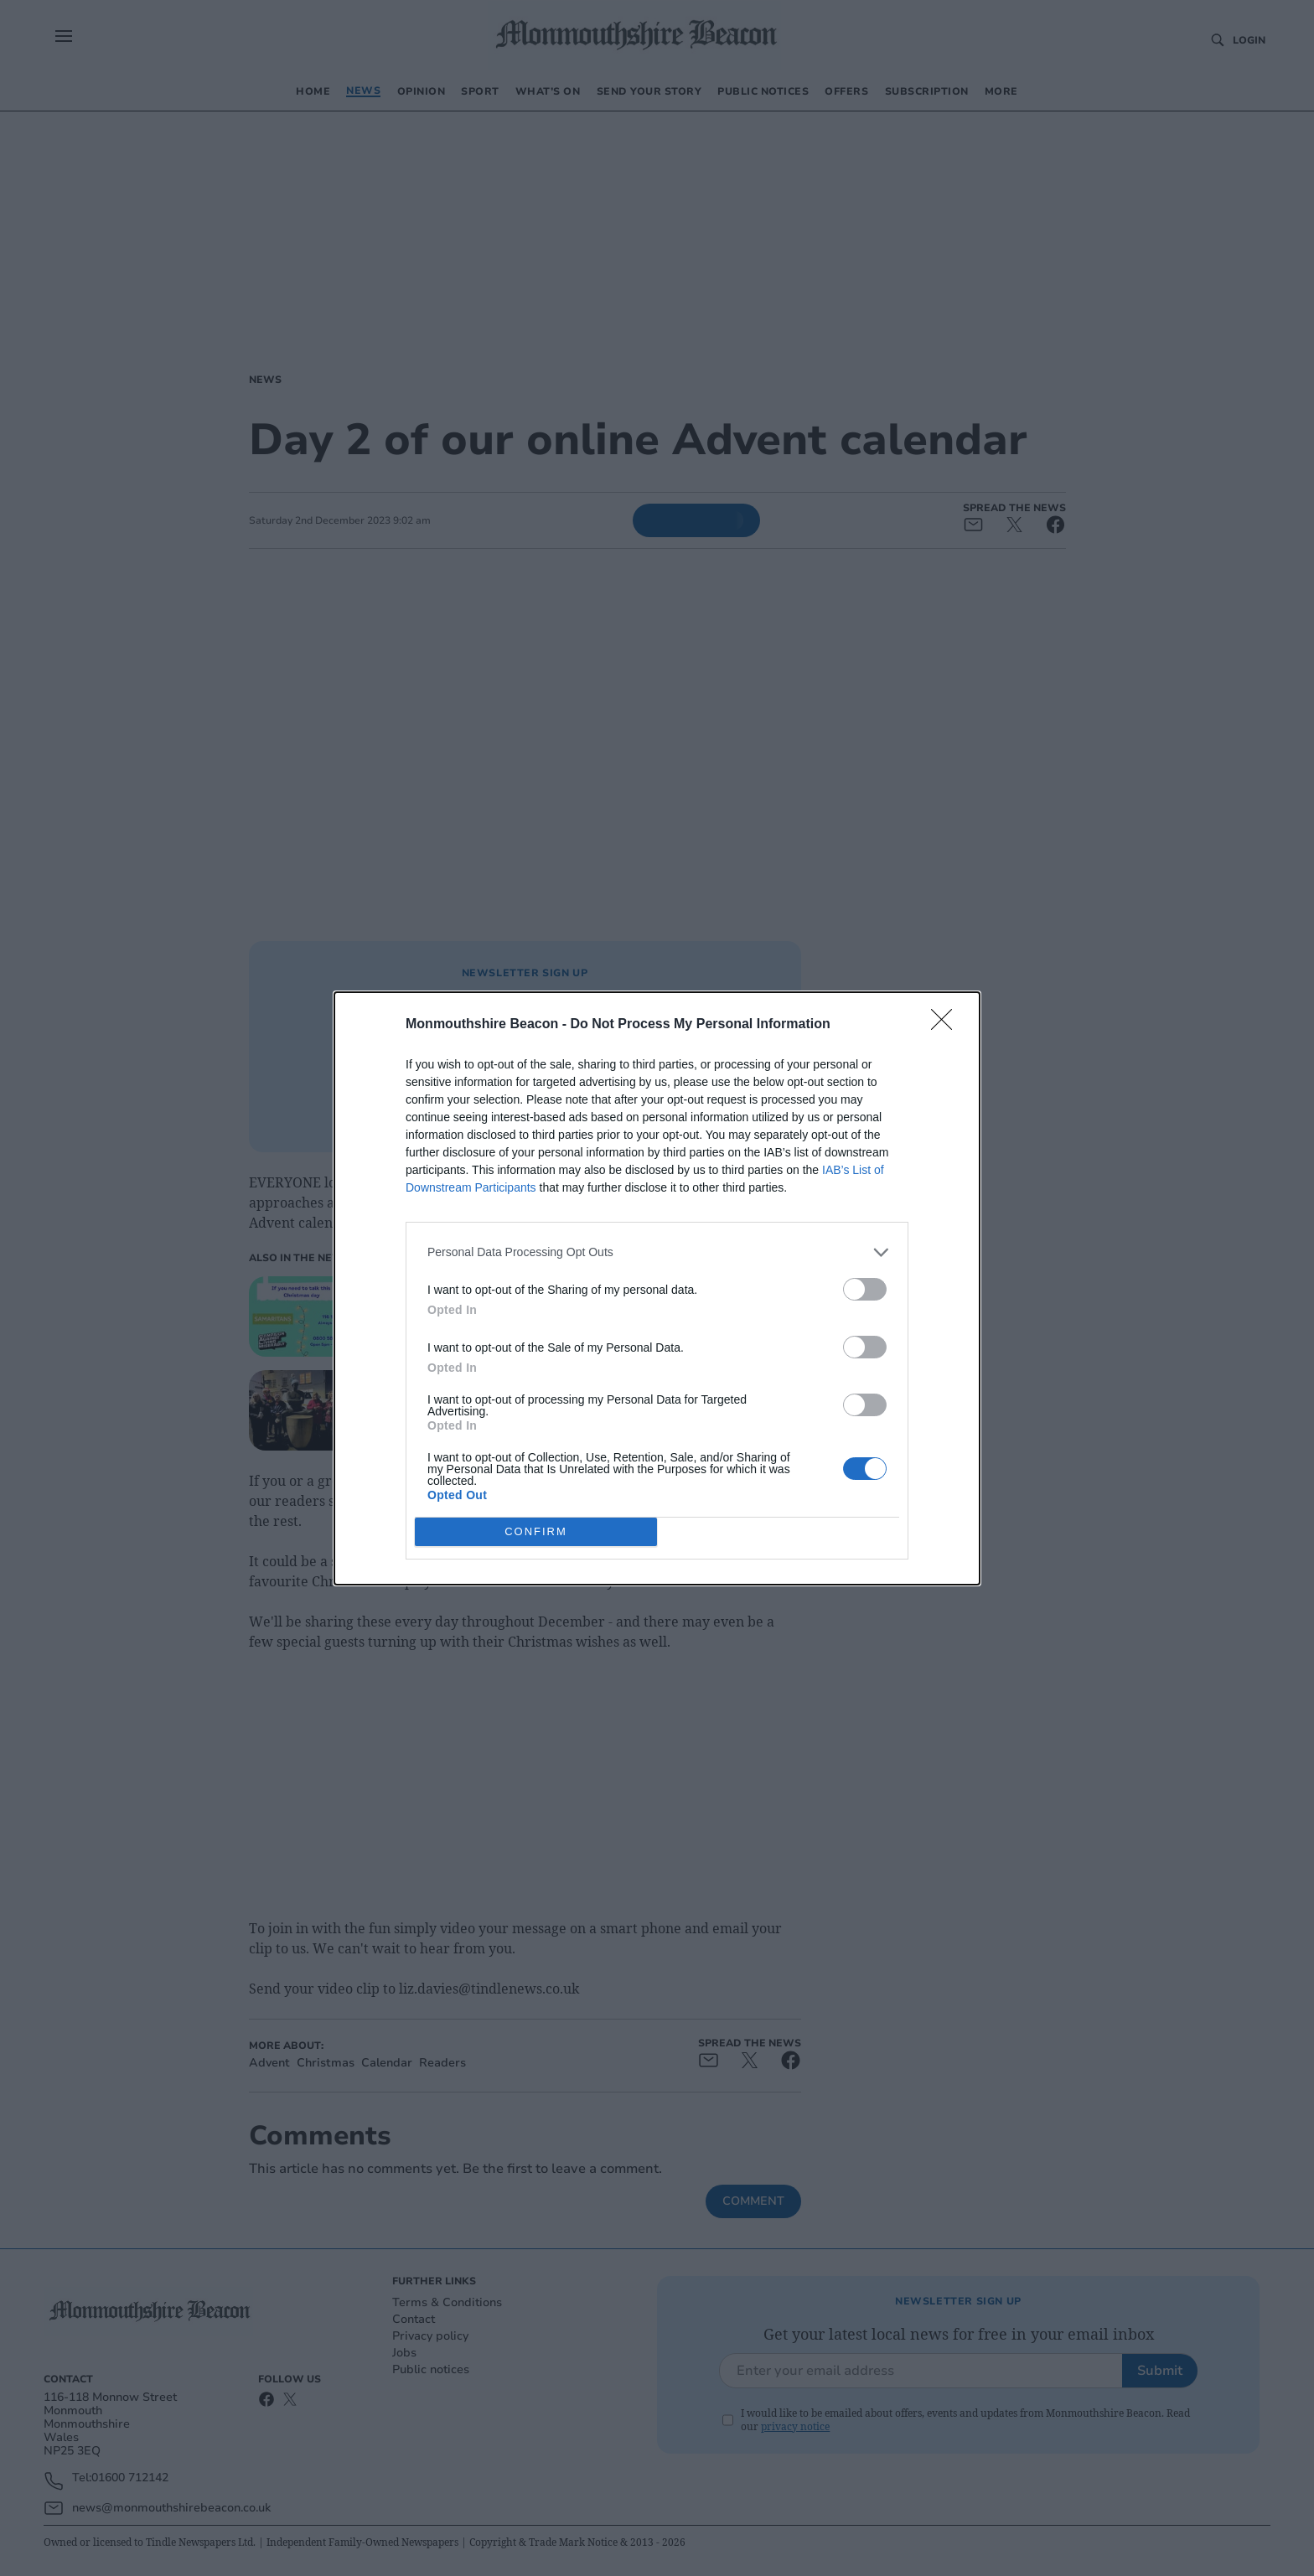 The width and height of the screenshot is (1314, 2576). I want to click on [dialog], so click(657, 1288).